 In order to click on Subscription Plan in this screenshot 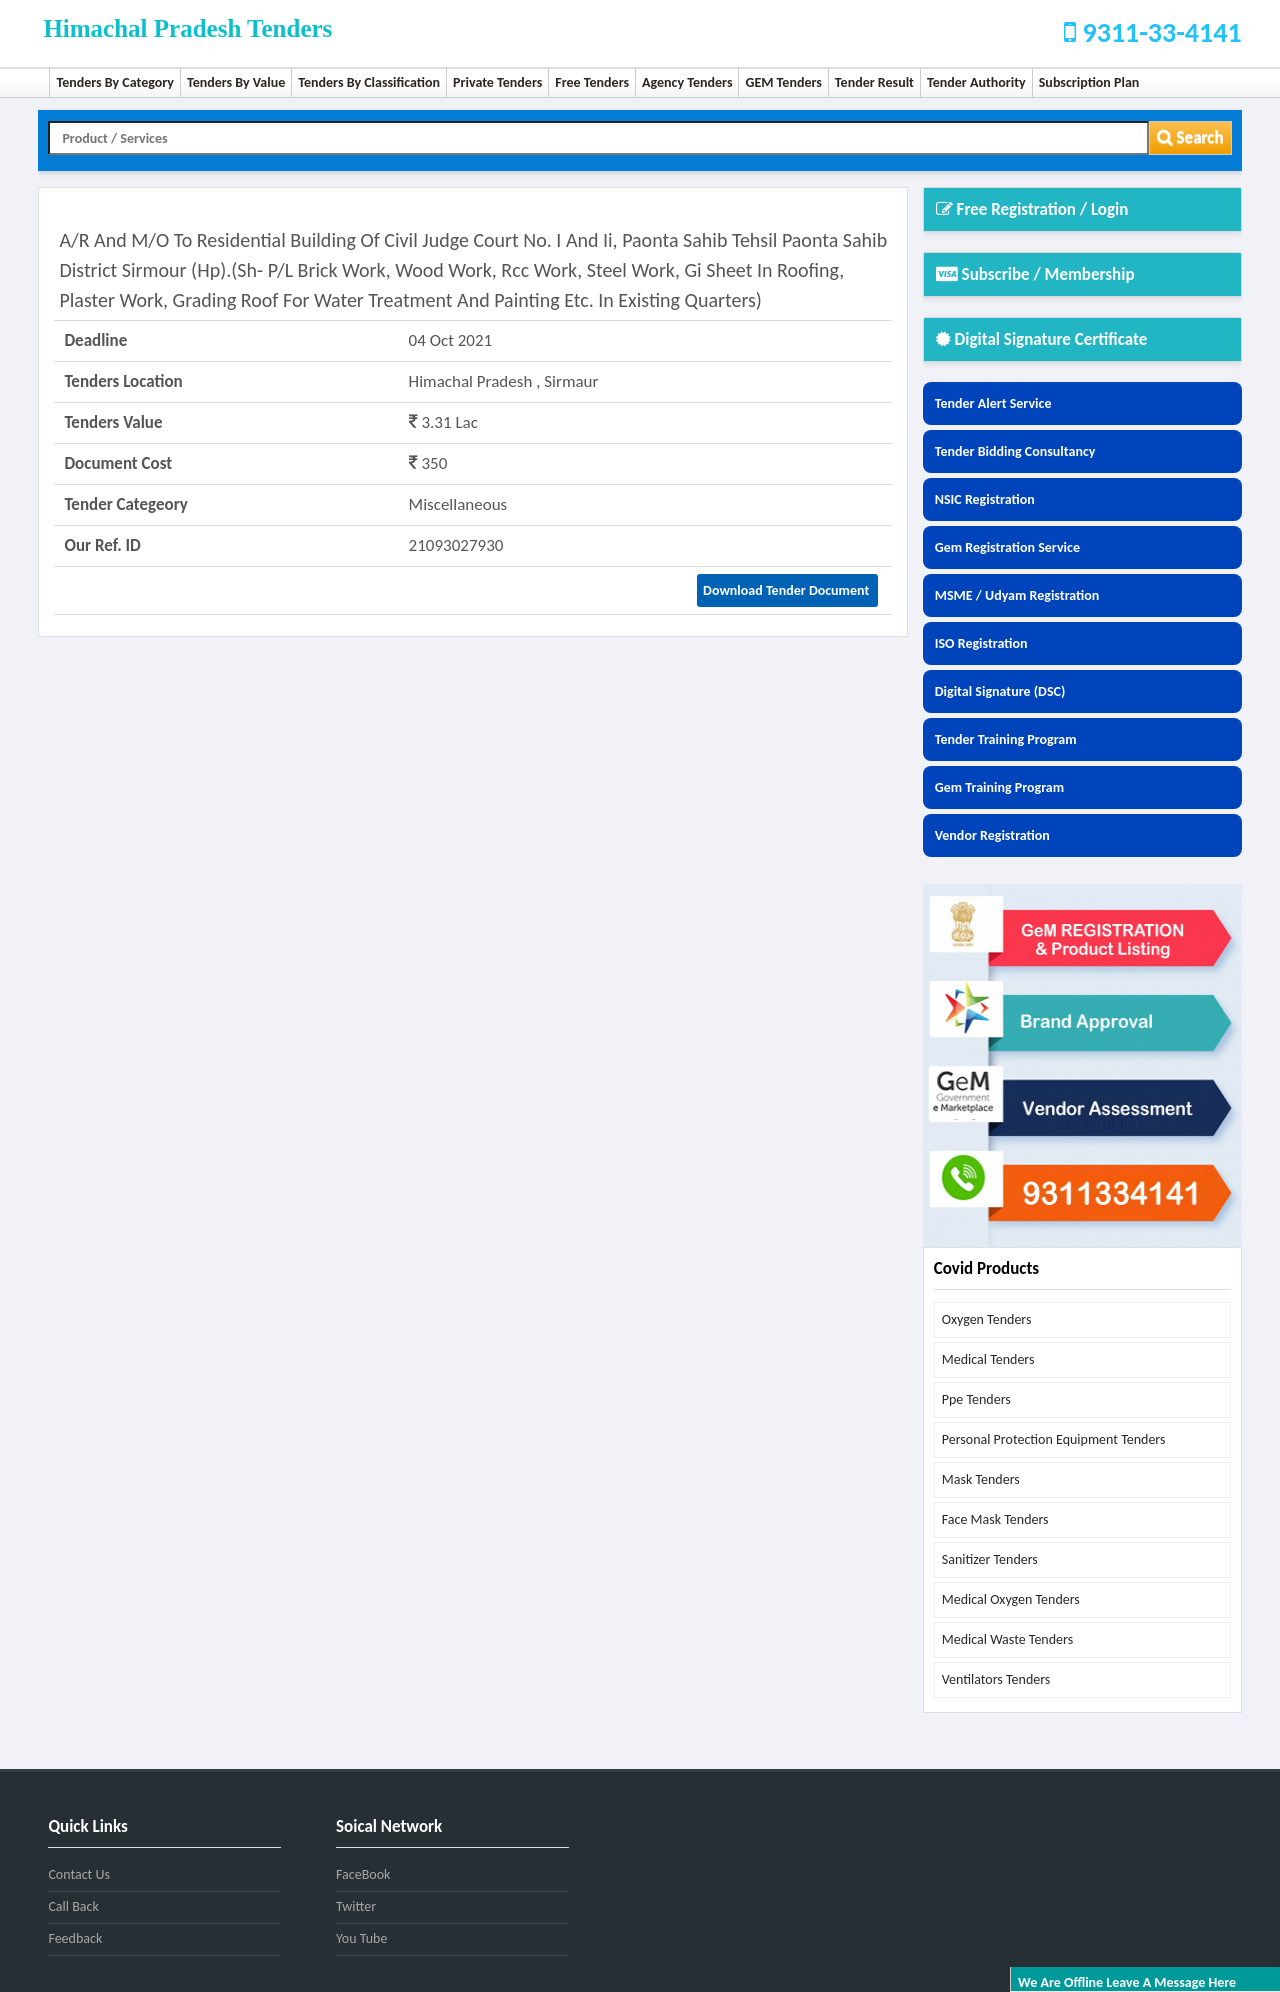, I will do `click(1089, 82)`.